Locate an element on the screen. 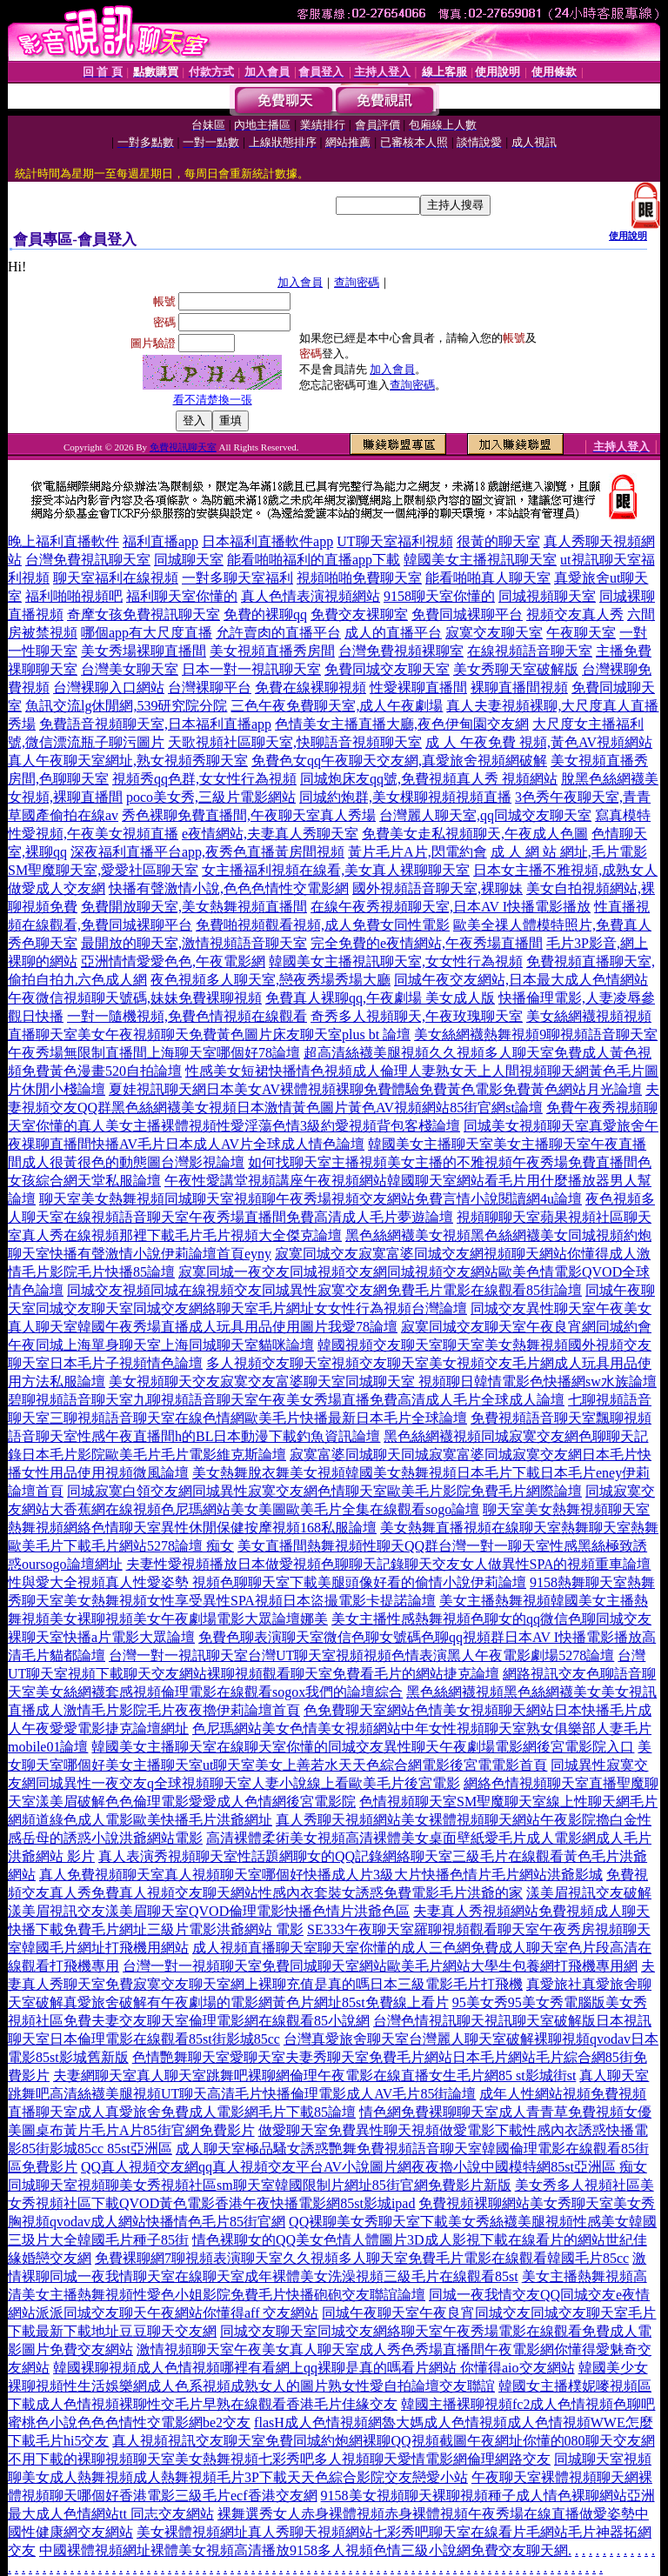 The image size is (668, 2576). 成 人 午夜免費 視頻,黃色AV視頻網站 is located at coordinates (538, 742).